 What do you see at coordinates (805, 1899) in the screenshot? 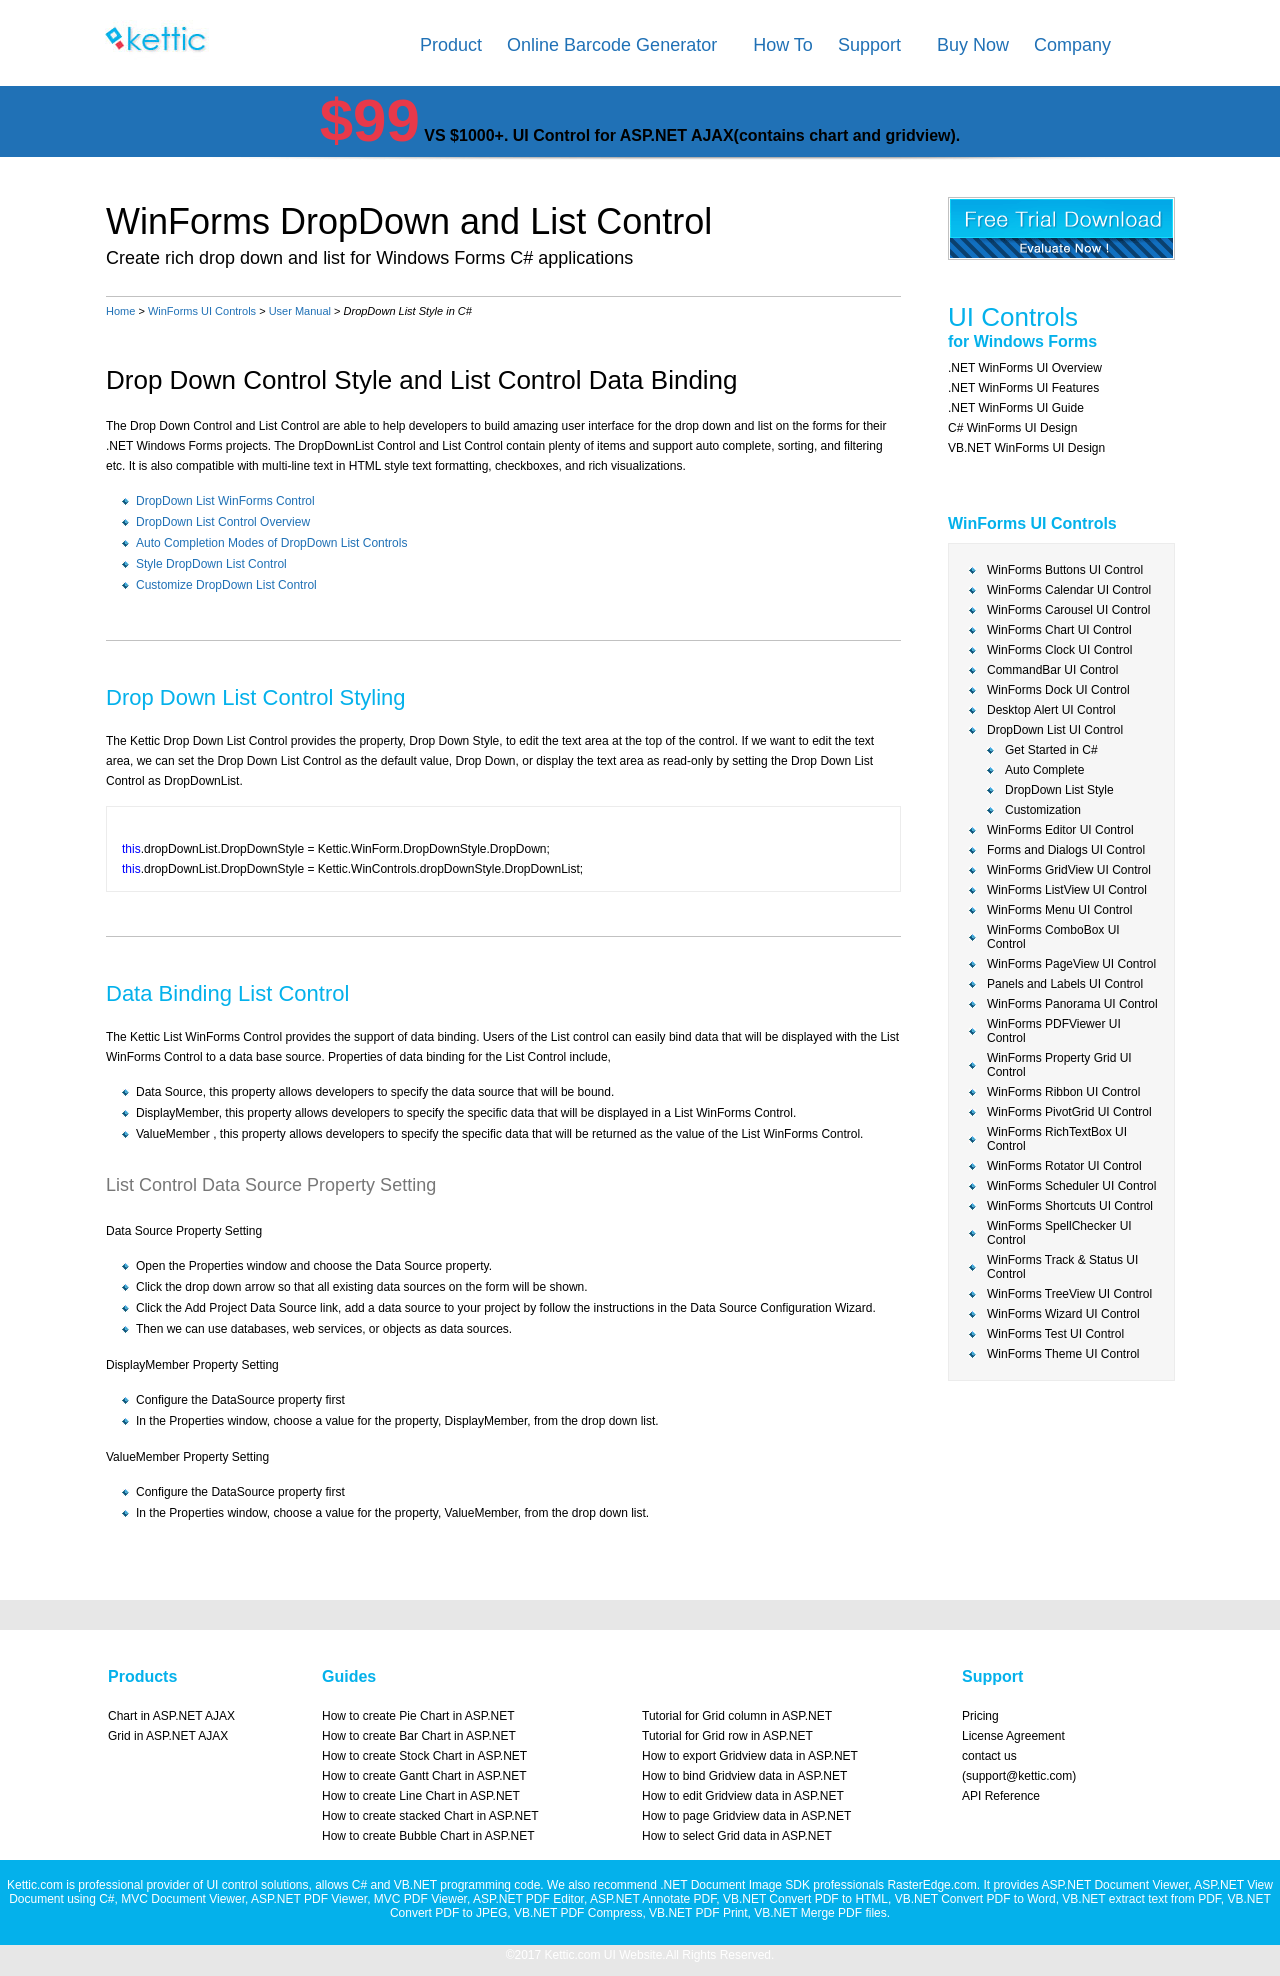
I see `VB.NET Convert PDF to HTML` at bounding box center [805, 1899].